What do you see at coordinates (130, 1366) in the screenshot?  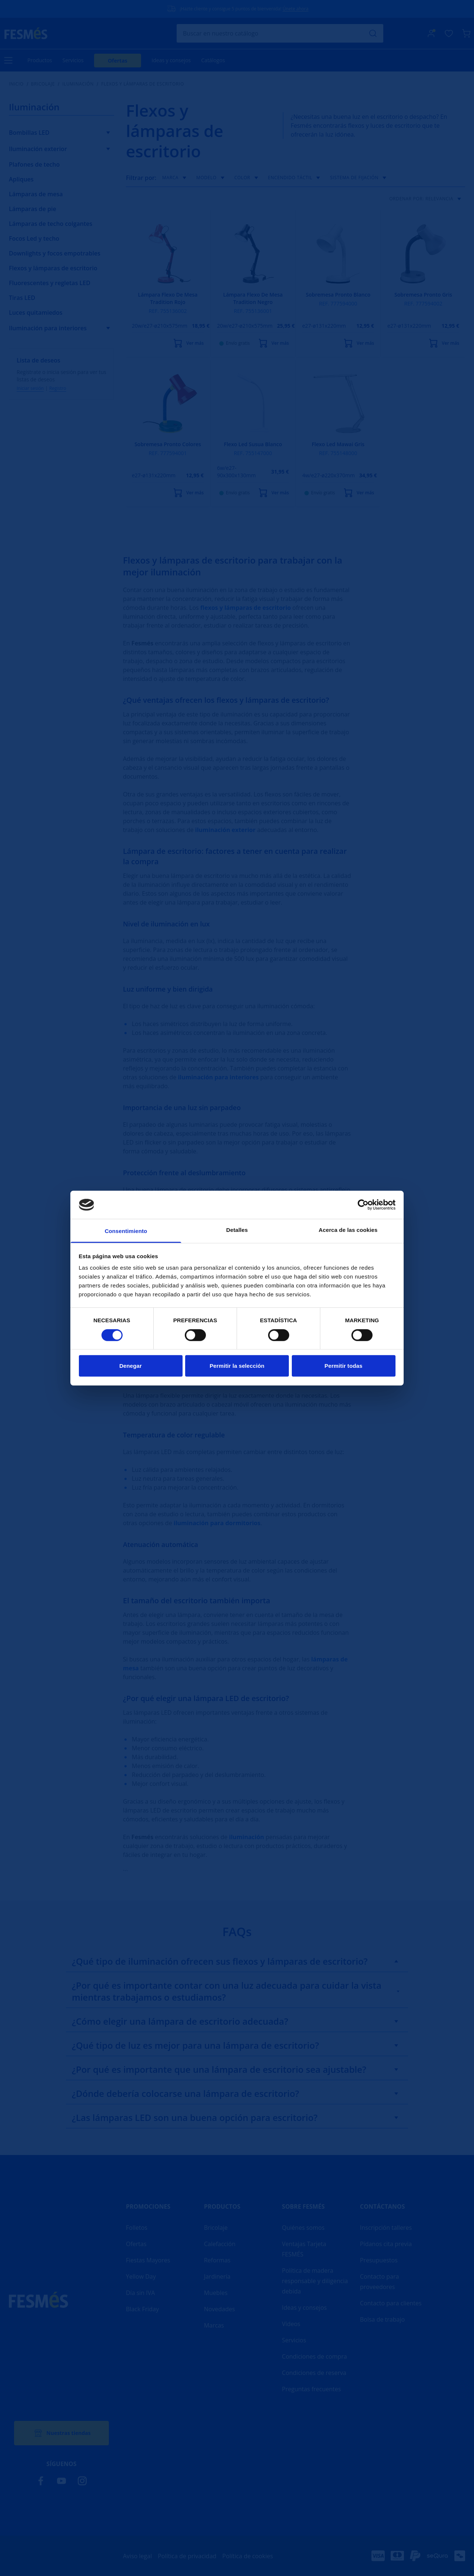 I see `Denegar` at bounding box center [130, 1366].